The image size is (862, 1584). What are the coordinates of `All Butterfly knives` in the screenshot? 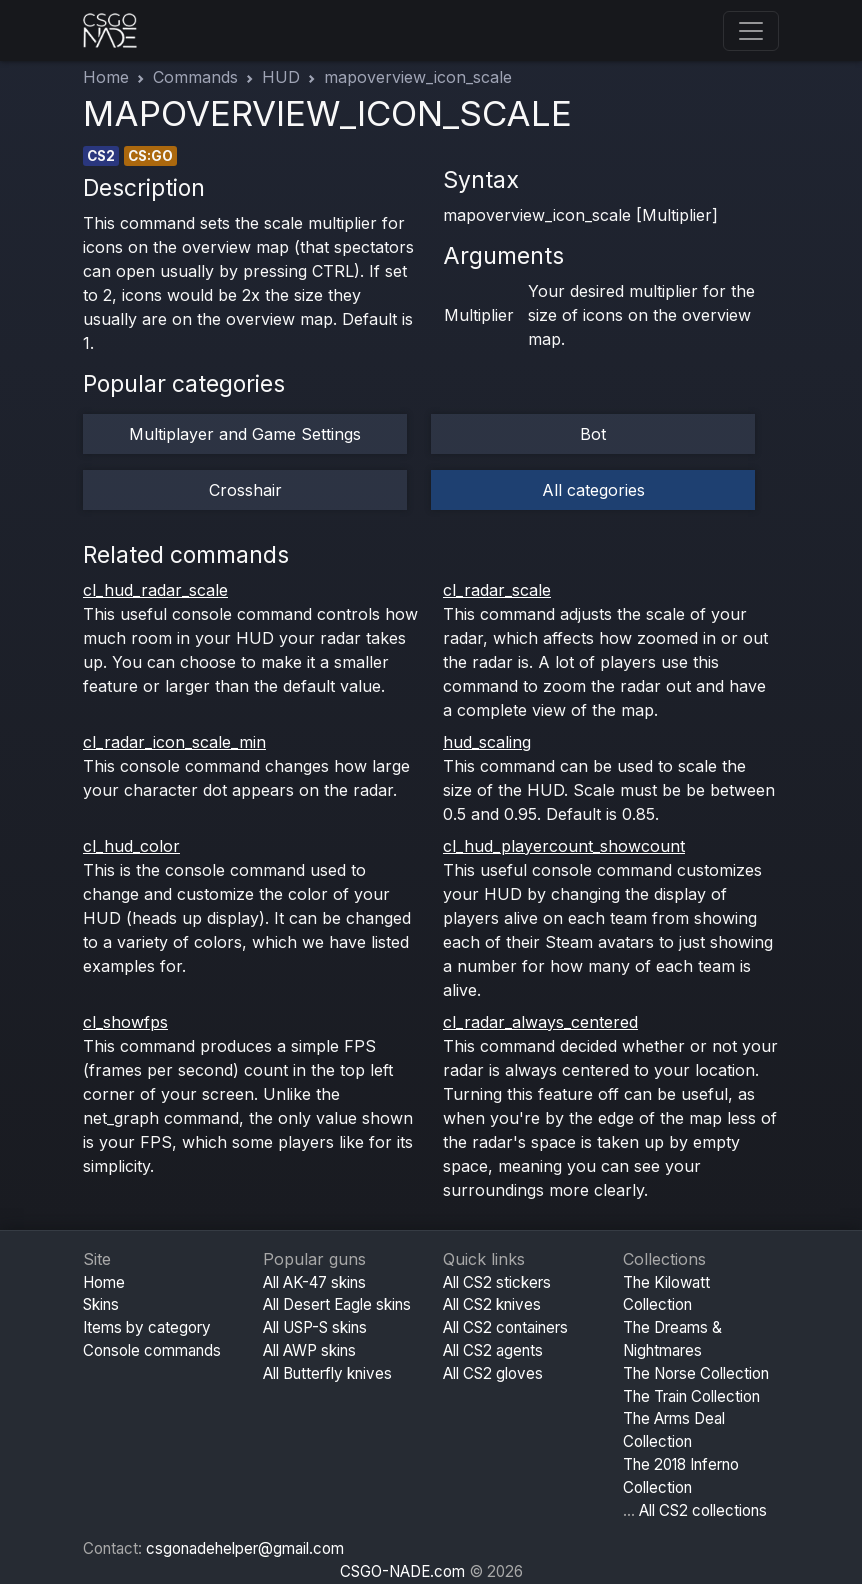 It's located at (327, 1373).